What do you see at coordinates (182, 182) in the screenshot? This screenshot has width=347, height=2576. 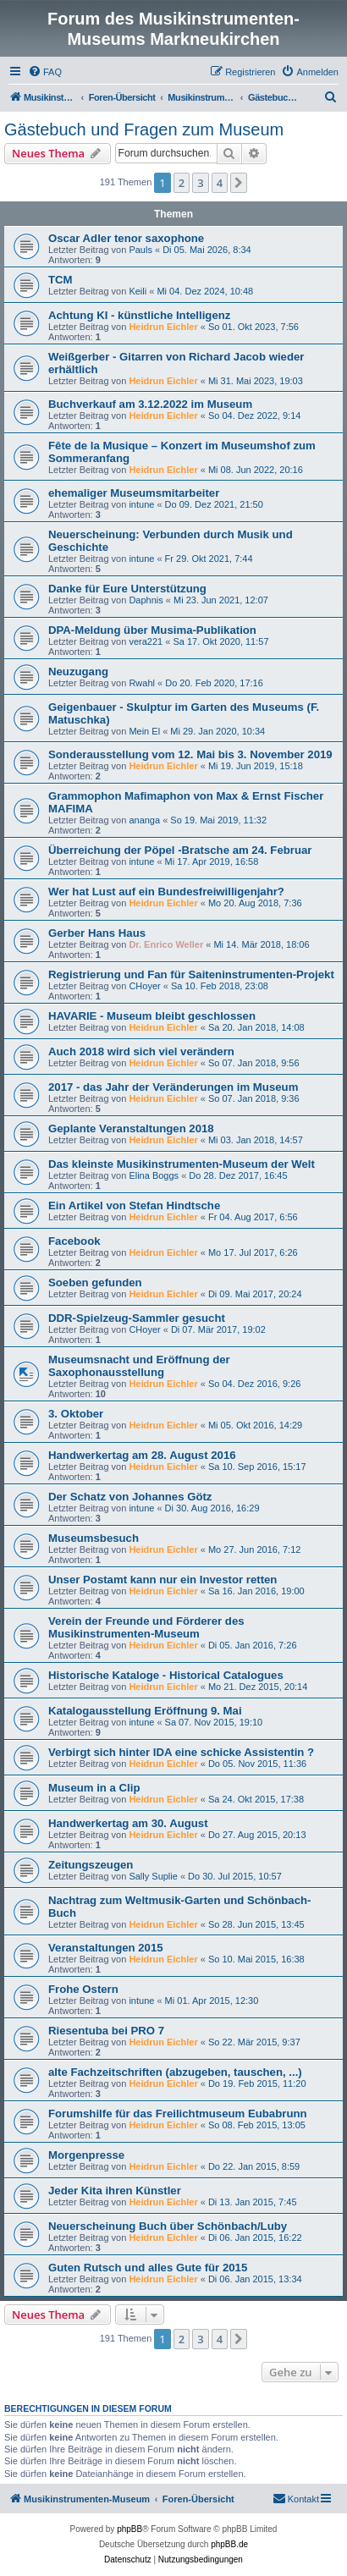 I see `2 [button]` at bounding box center [182, 182].